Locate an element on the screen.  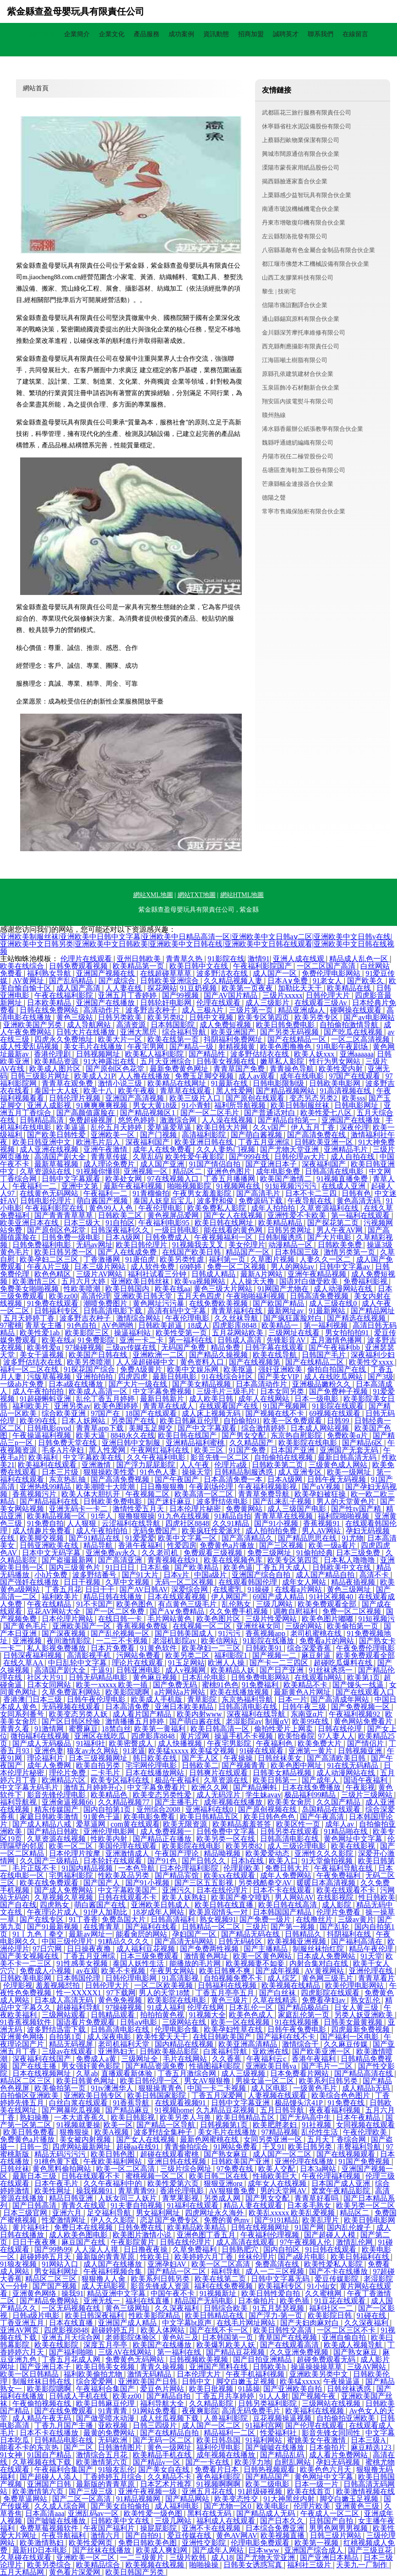
欧美性爱午夜影院 is located at coordinates (195, 1157).